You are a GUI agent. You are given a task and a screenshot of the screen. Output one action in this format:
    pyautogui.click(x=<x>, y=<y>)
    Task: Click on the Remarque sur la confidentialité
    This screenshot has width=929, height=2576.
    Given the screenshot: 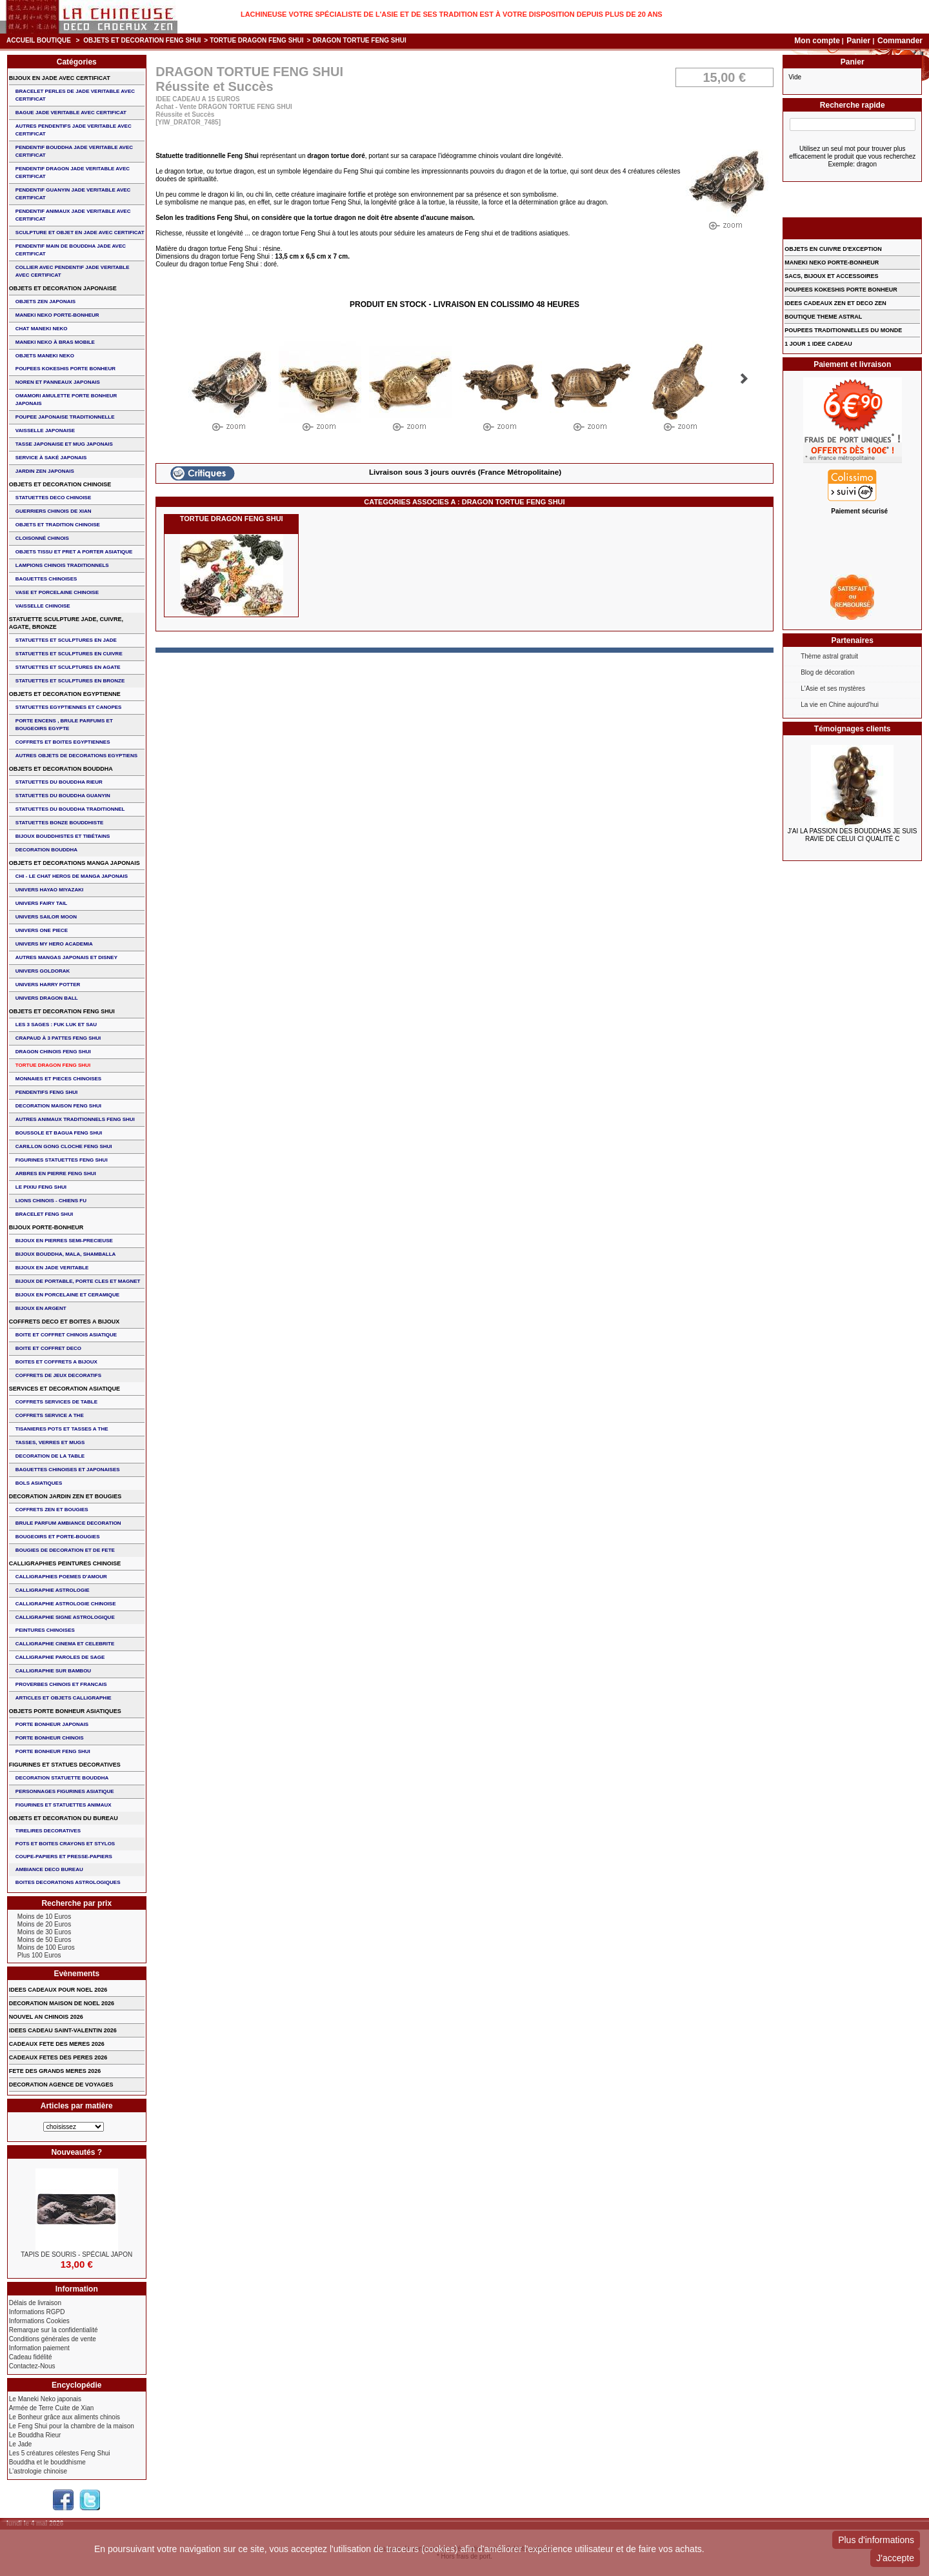 What is the action you would take?
    pyautogui.click(x=53, y=2329)
    